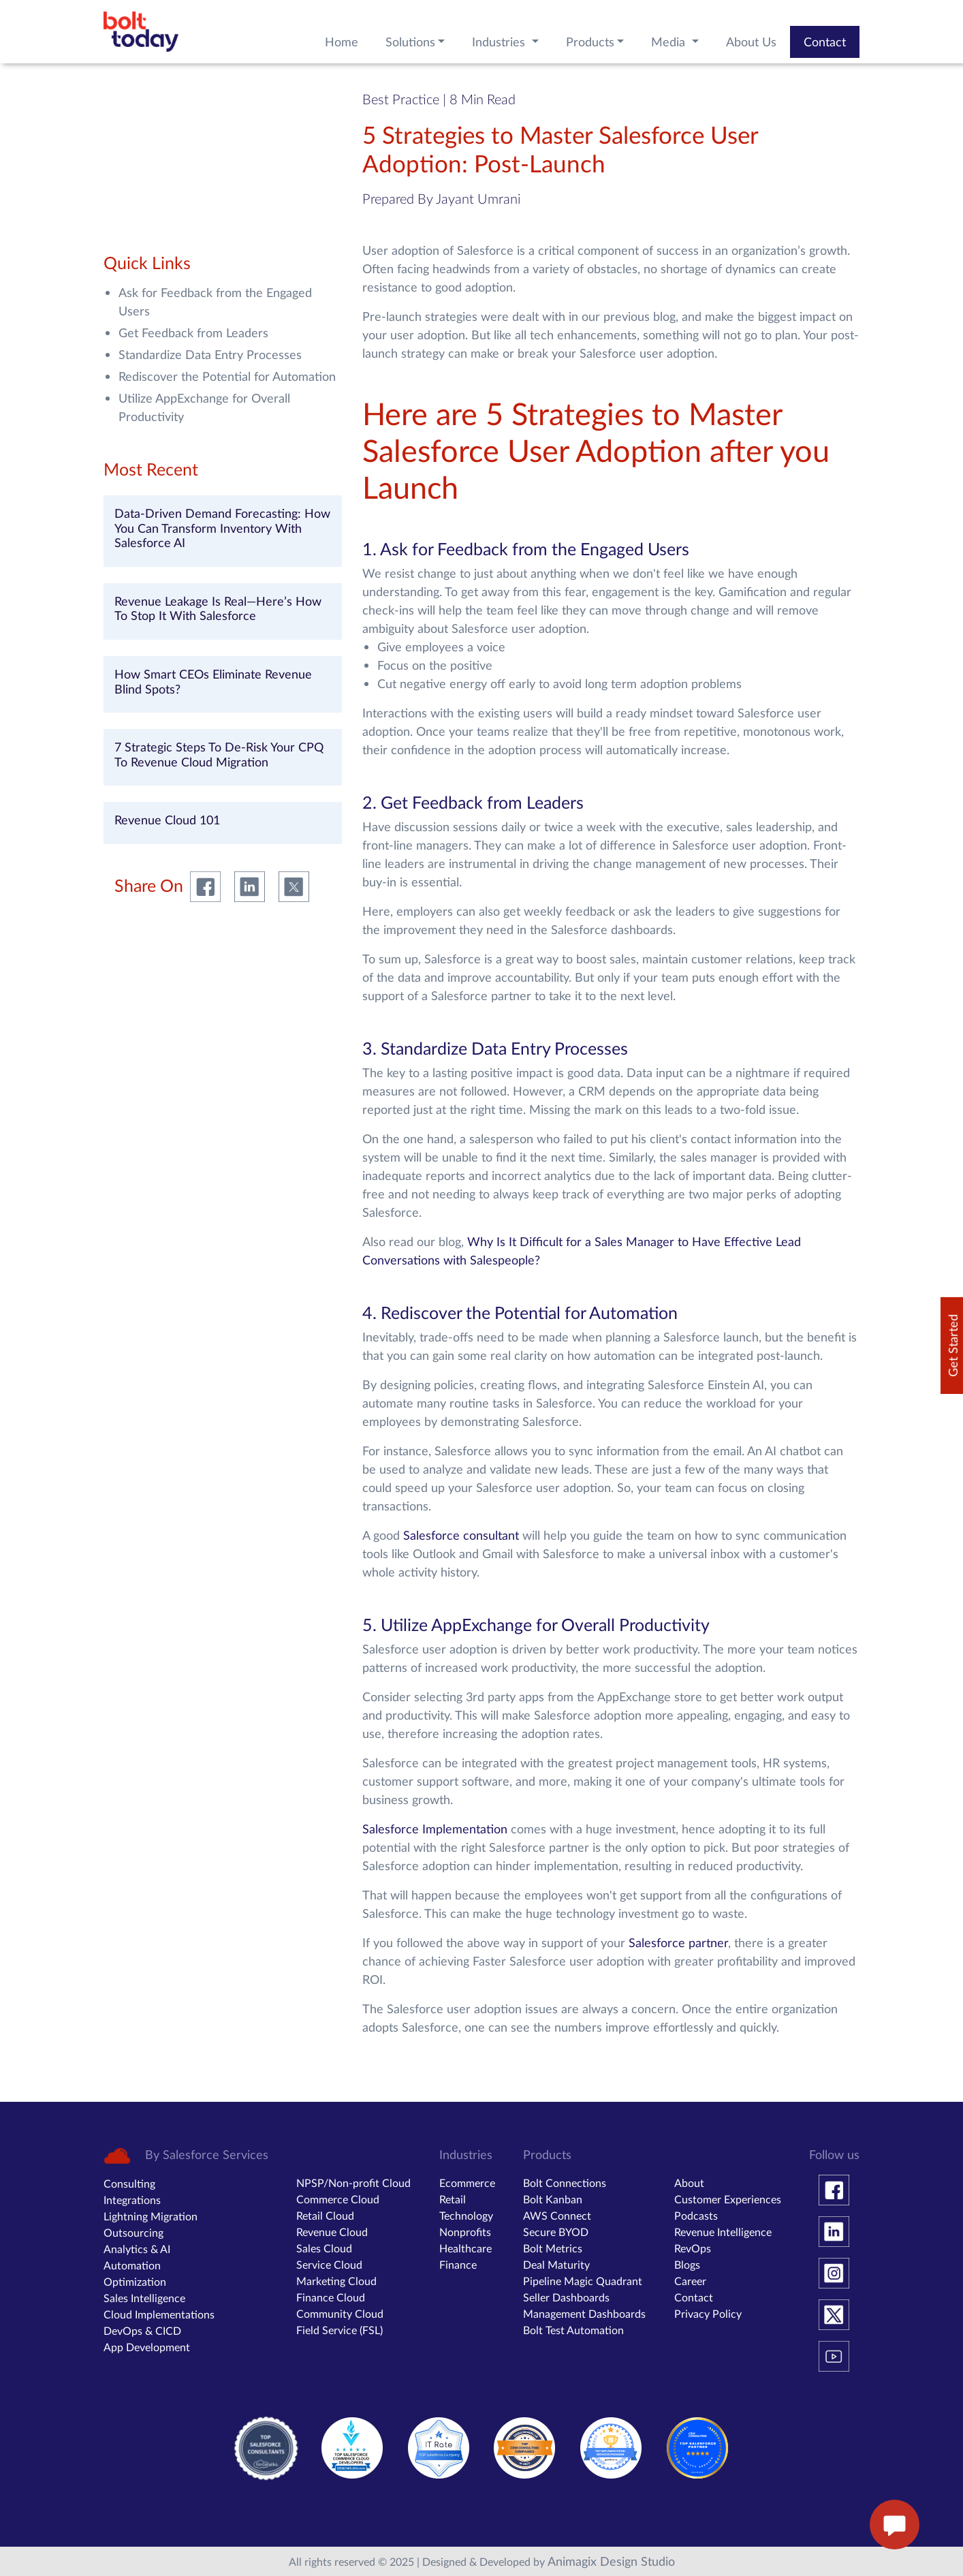  Describe the element at coordinates (137, 2248) in the screenshot. I see `Analytics & AI` at that location.